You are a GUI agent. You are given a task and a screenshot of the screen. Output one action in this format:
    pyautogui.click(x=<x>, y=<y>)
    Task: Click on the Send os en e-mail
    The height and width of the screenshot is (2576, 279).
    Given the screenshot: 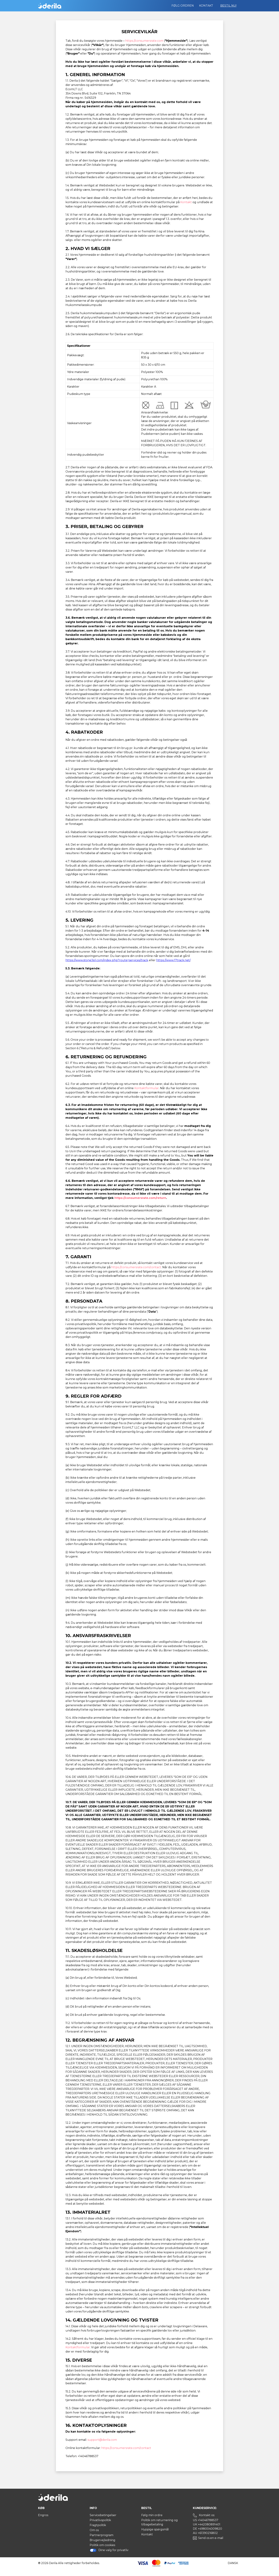 What is the action you would take?
    pyautogui.click(x=210, y=2538)
    